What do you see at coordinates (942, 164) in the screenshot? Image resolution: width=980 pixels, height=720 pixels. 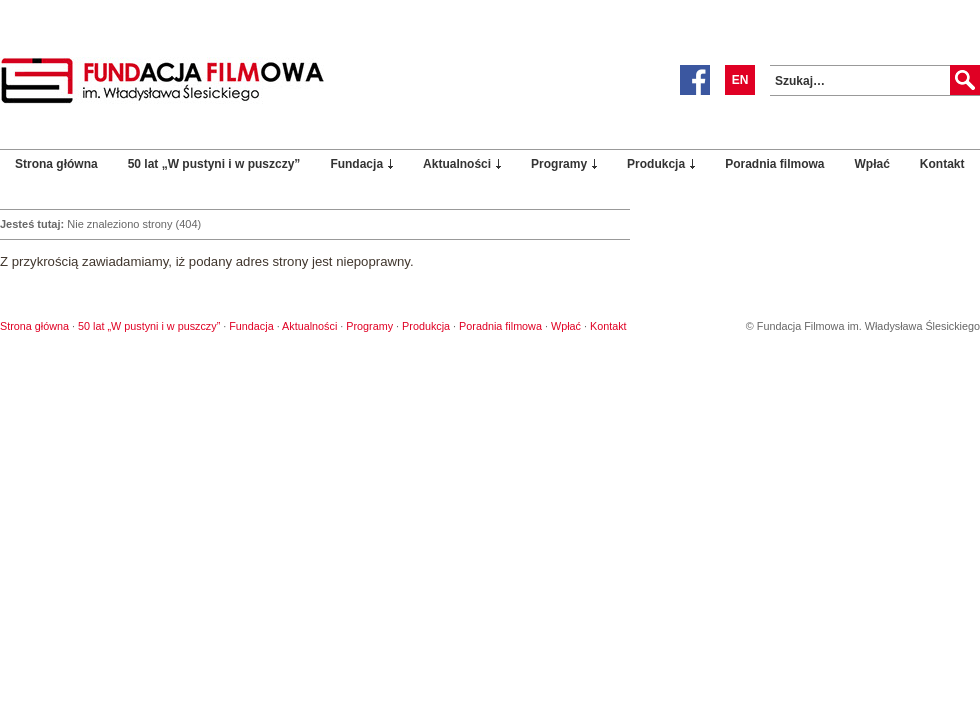 I see `Kontakt` at bounding box center [942, 164].